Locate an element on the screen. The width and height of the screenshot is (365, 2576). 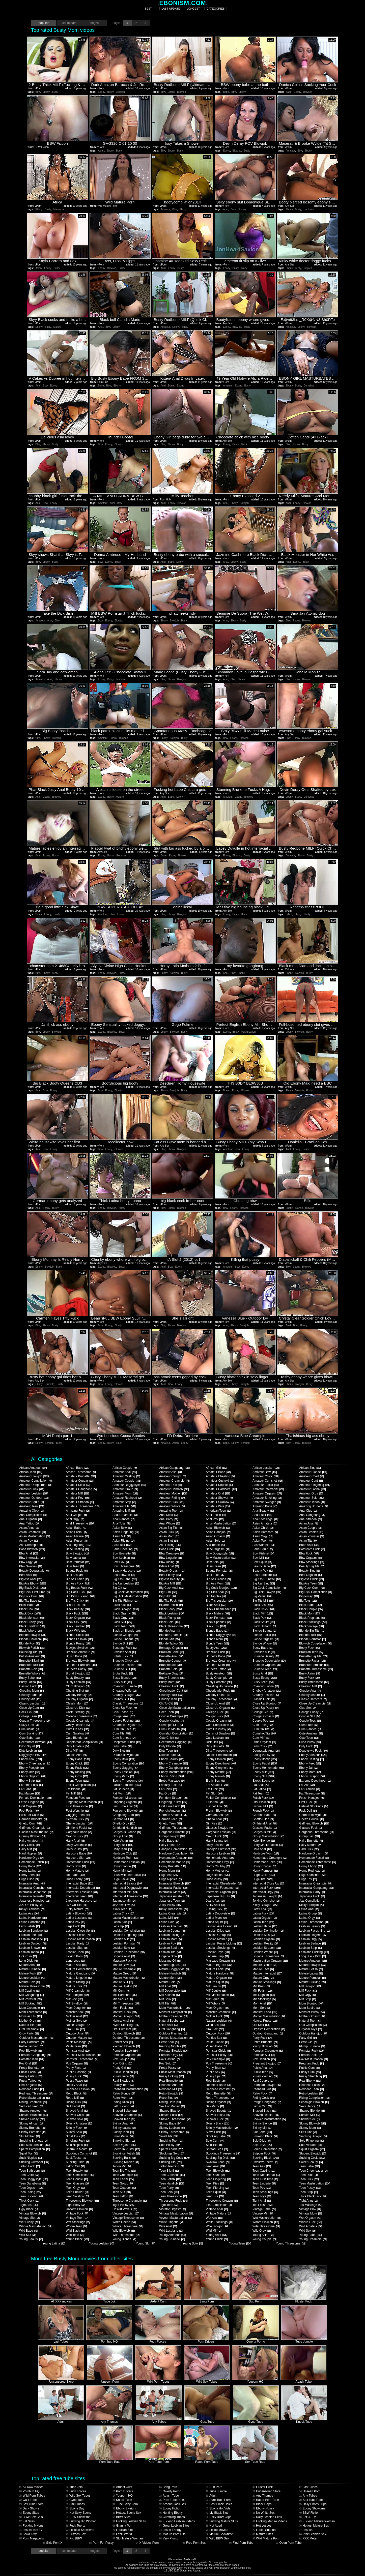
Hairy Latina is located at coordinates (169, 1845).